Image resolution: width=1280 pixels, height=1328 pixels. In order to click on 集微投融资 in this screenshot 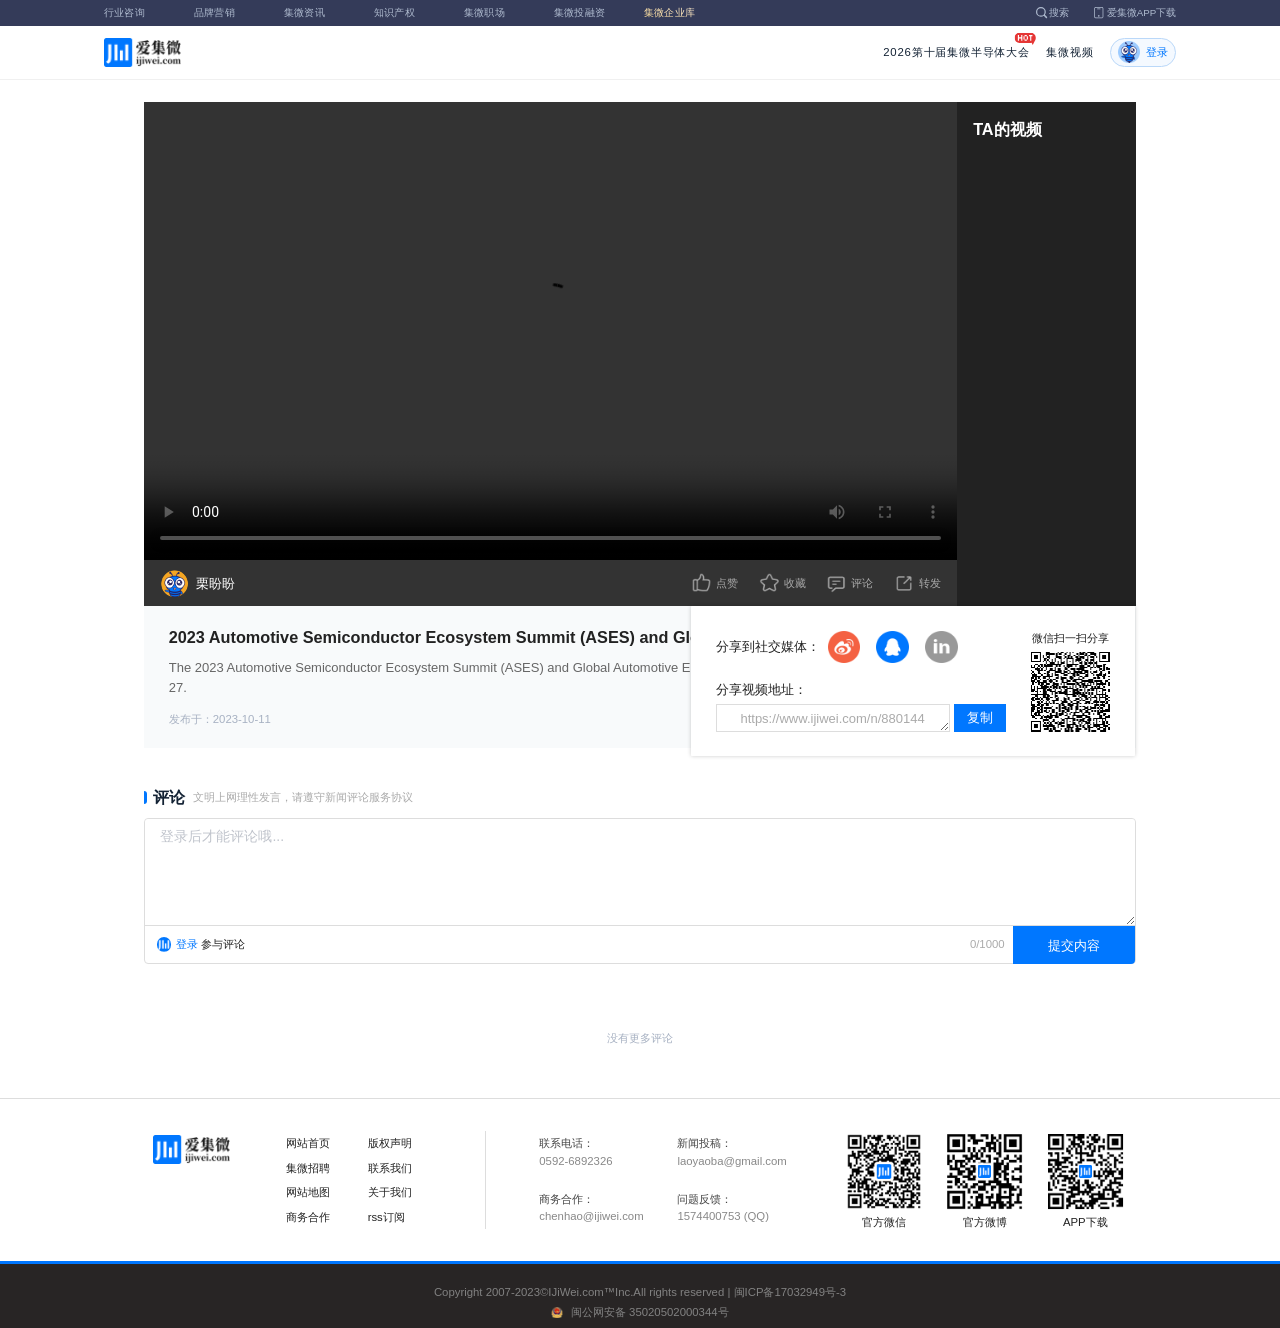, I will do `click(586, 12)`.